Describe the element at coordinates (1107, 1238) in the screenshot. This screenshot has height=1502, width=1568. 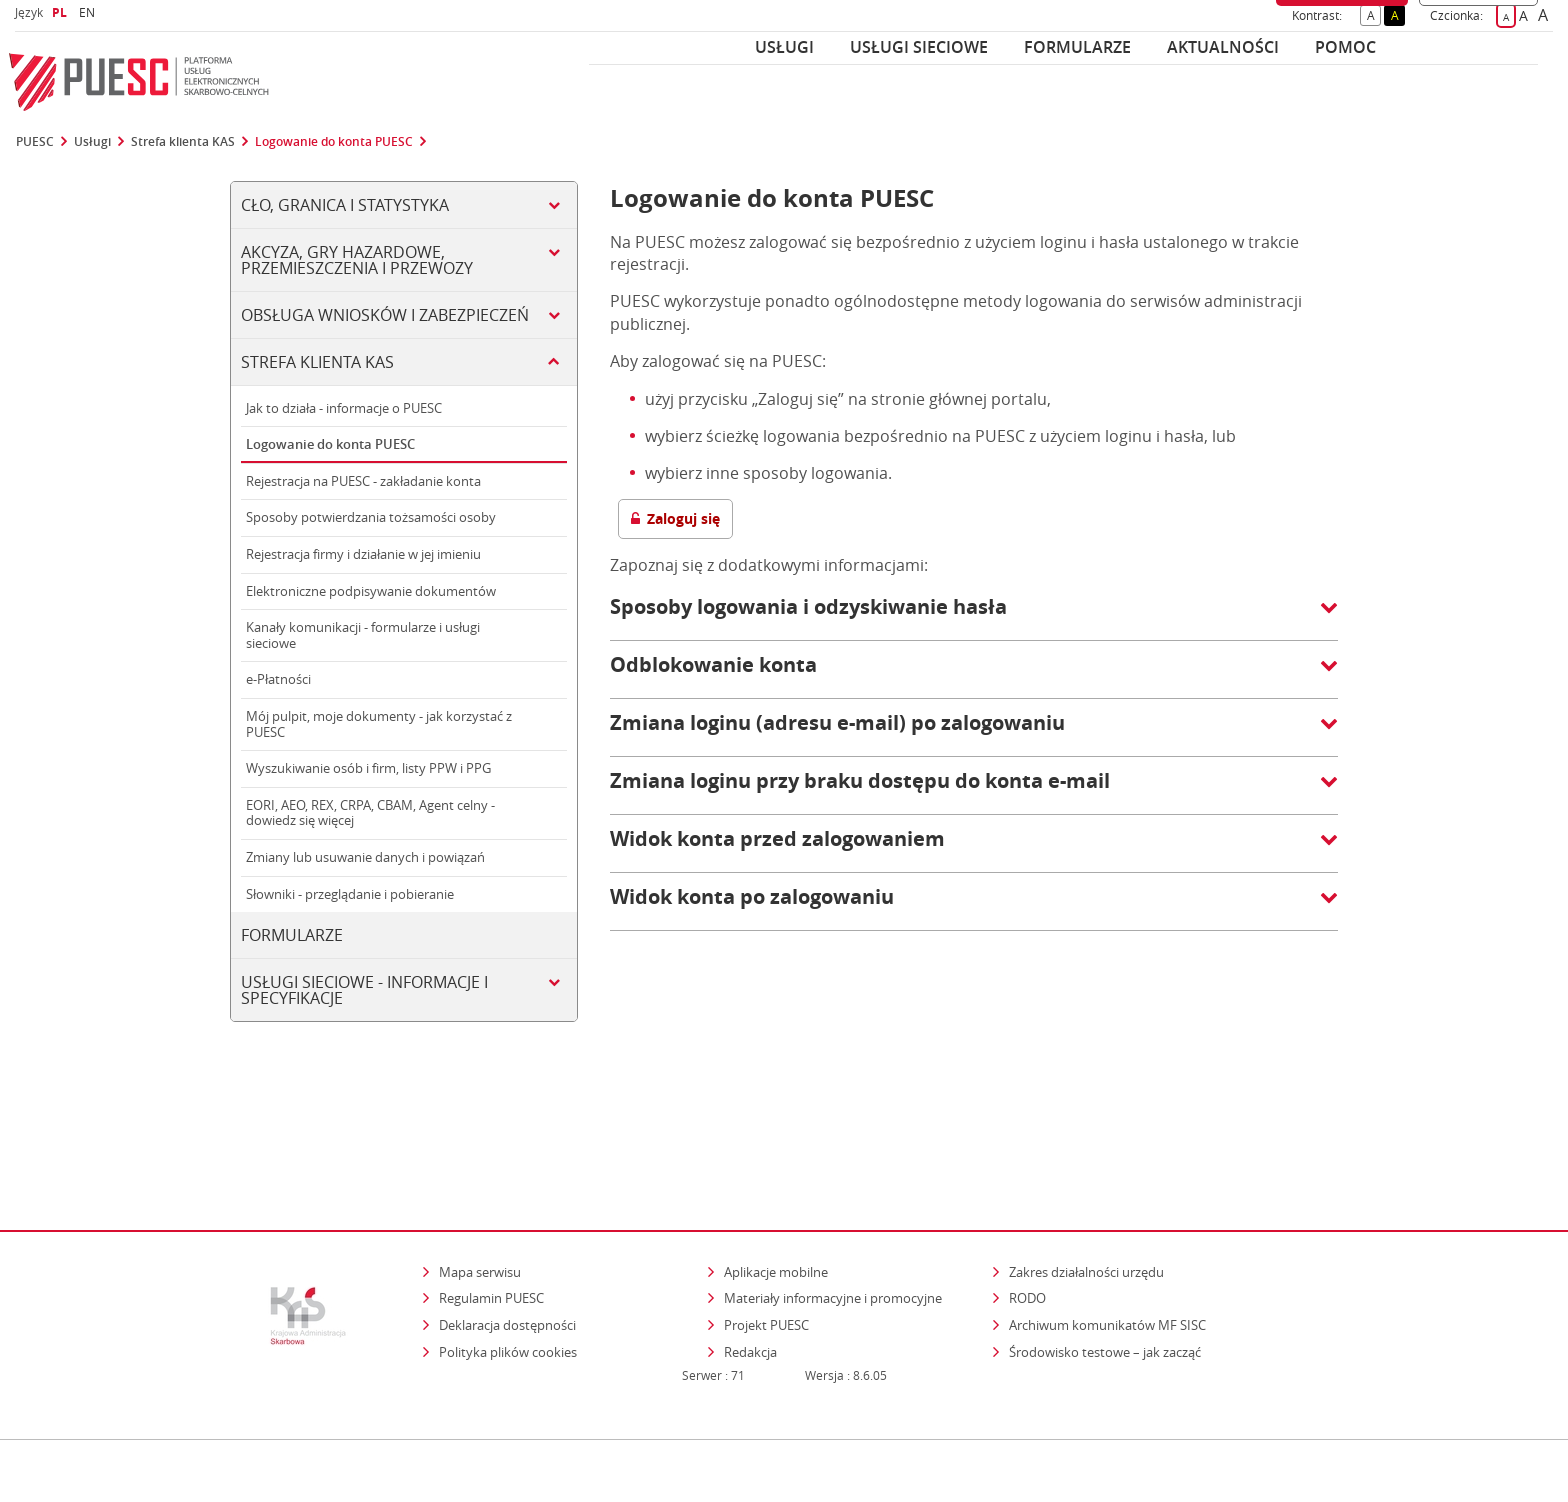
I see `Archiwum komunikatów MF SISC` at that location.